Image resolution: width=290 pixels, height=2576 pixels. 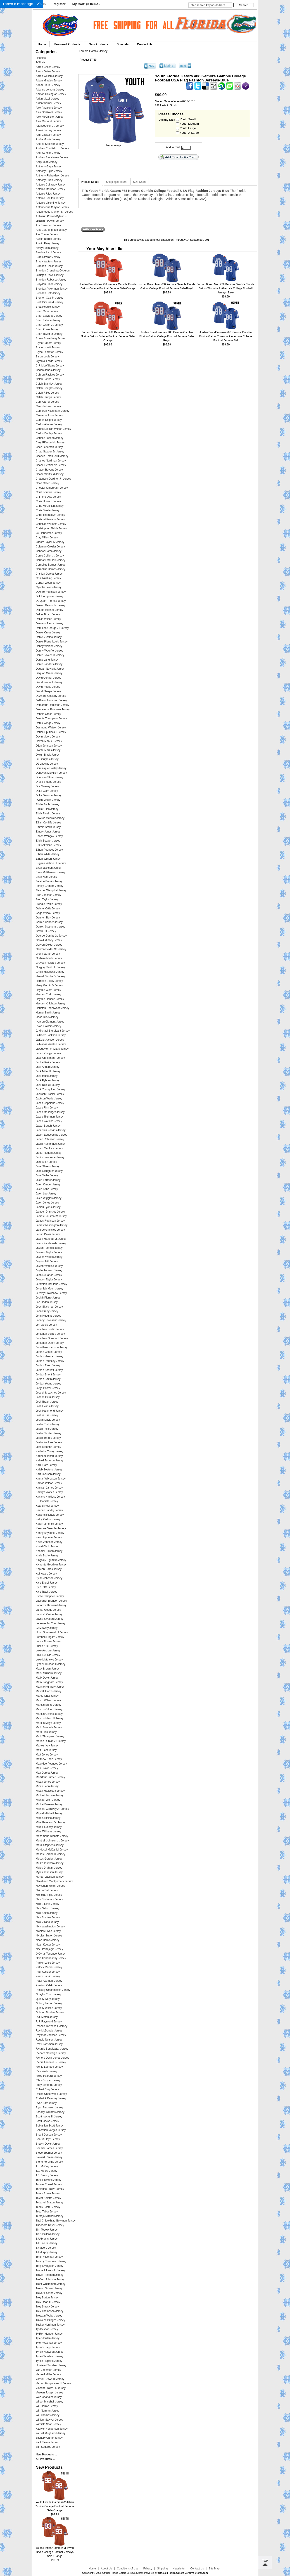 I want to click on Feleipe Franks Jersey, so click(x=49, y=881).